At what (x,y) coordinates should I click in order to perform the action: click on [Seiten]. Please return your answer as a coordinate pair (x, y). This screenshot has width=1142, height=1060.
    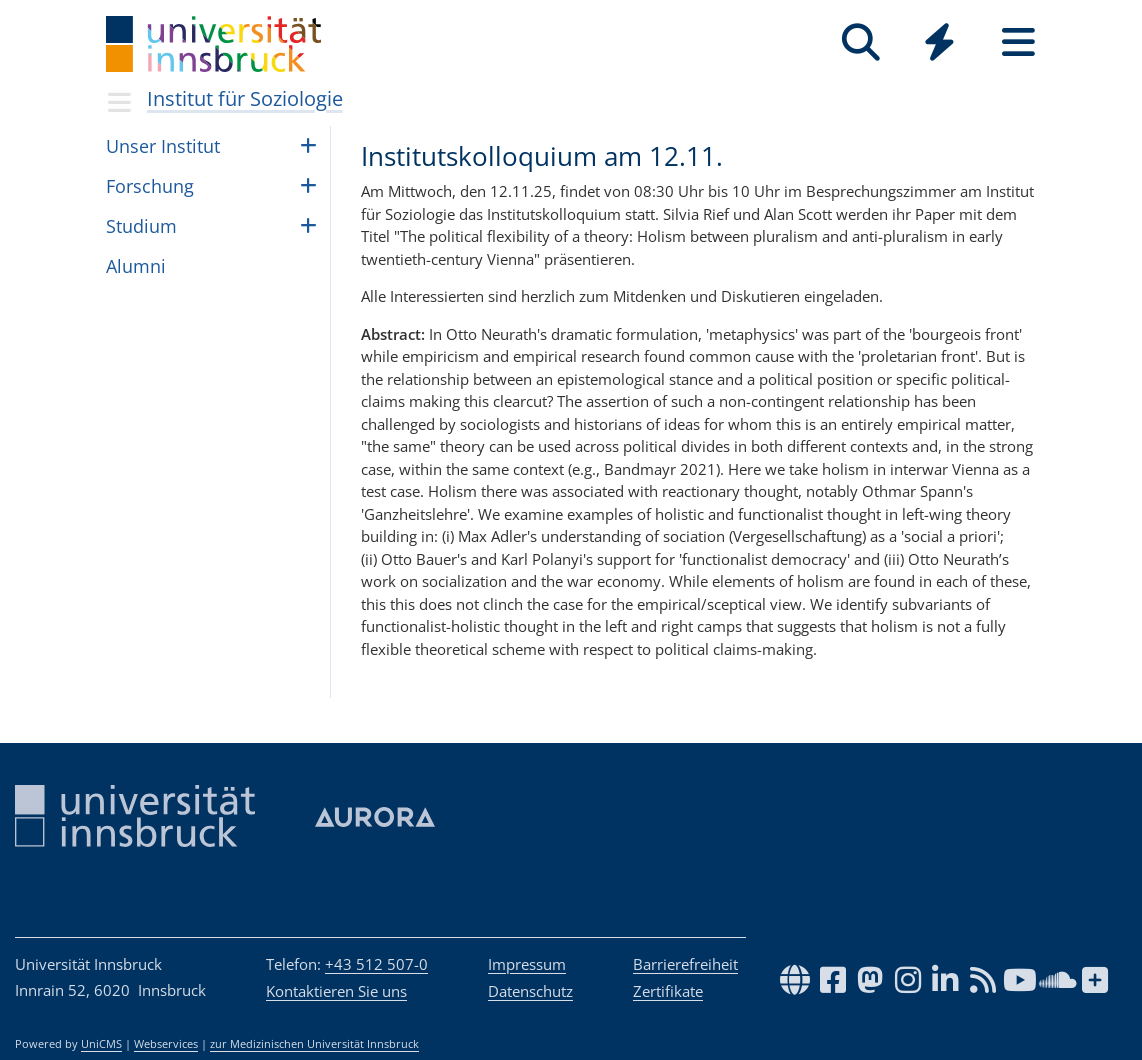
    Looking at the image, I should click on (1018, 42).